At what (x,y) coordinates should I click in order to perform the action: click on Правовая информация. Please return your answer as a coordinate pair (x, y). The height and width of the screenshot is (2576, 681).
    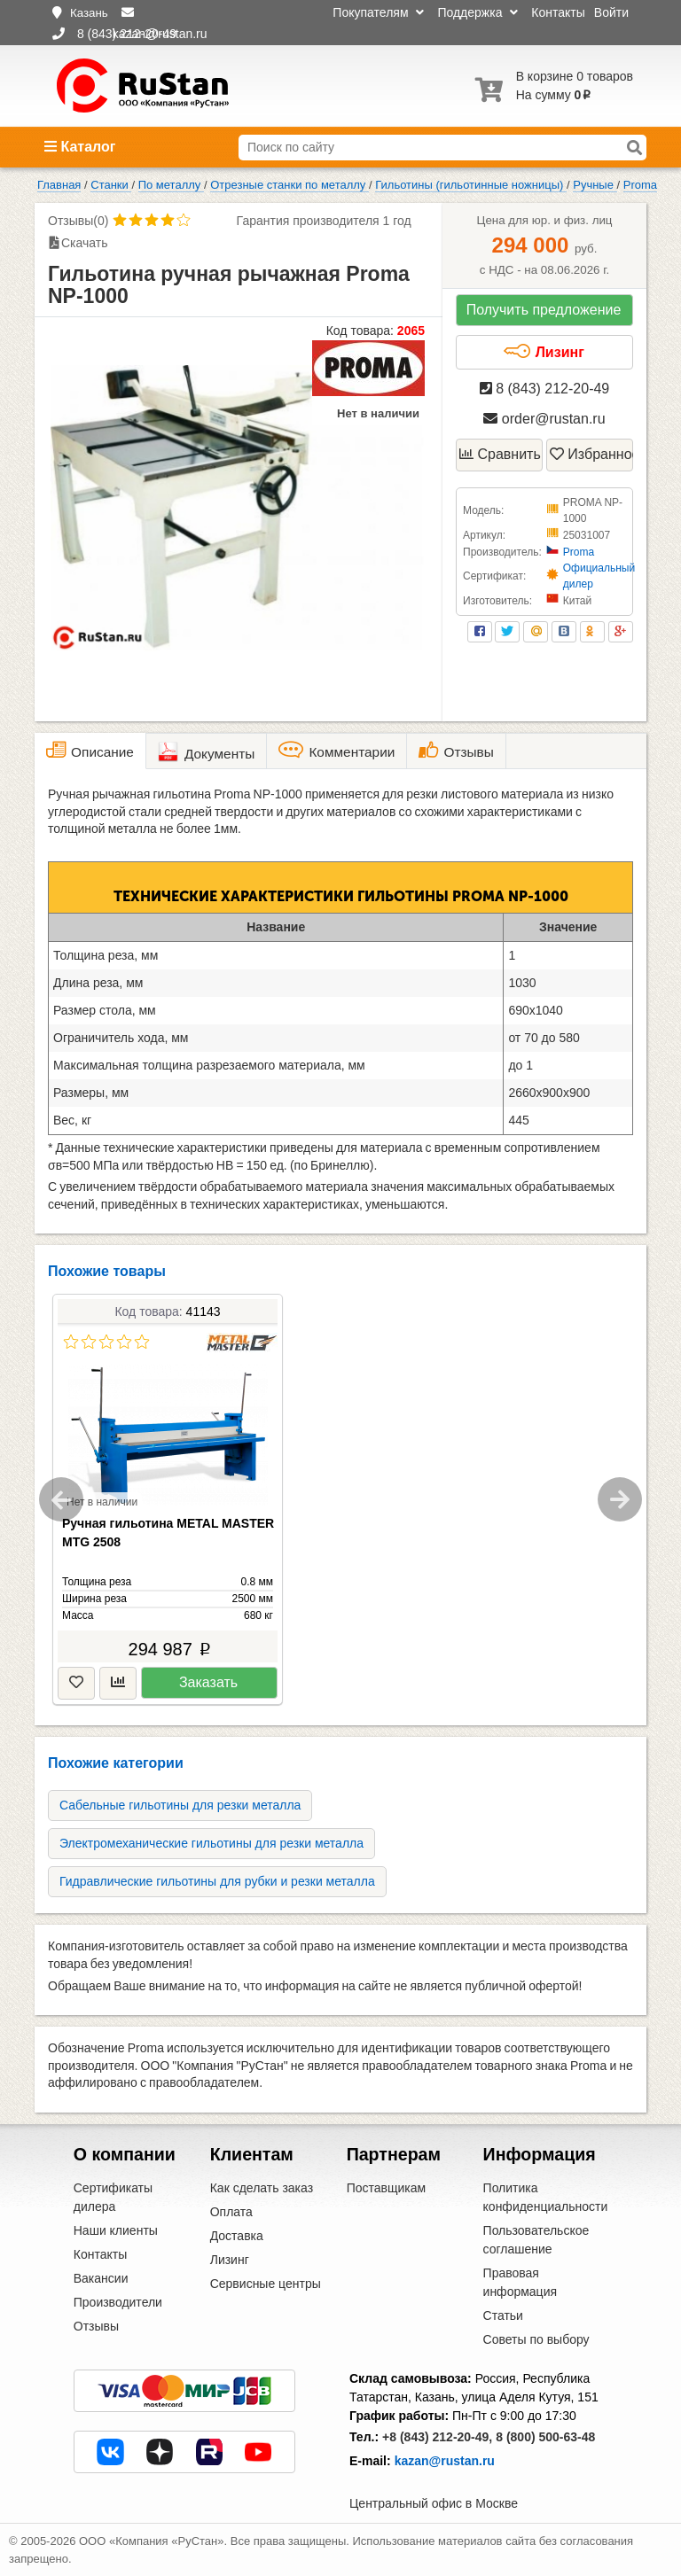
    Looking at the image, I should click on (520, 2282).